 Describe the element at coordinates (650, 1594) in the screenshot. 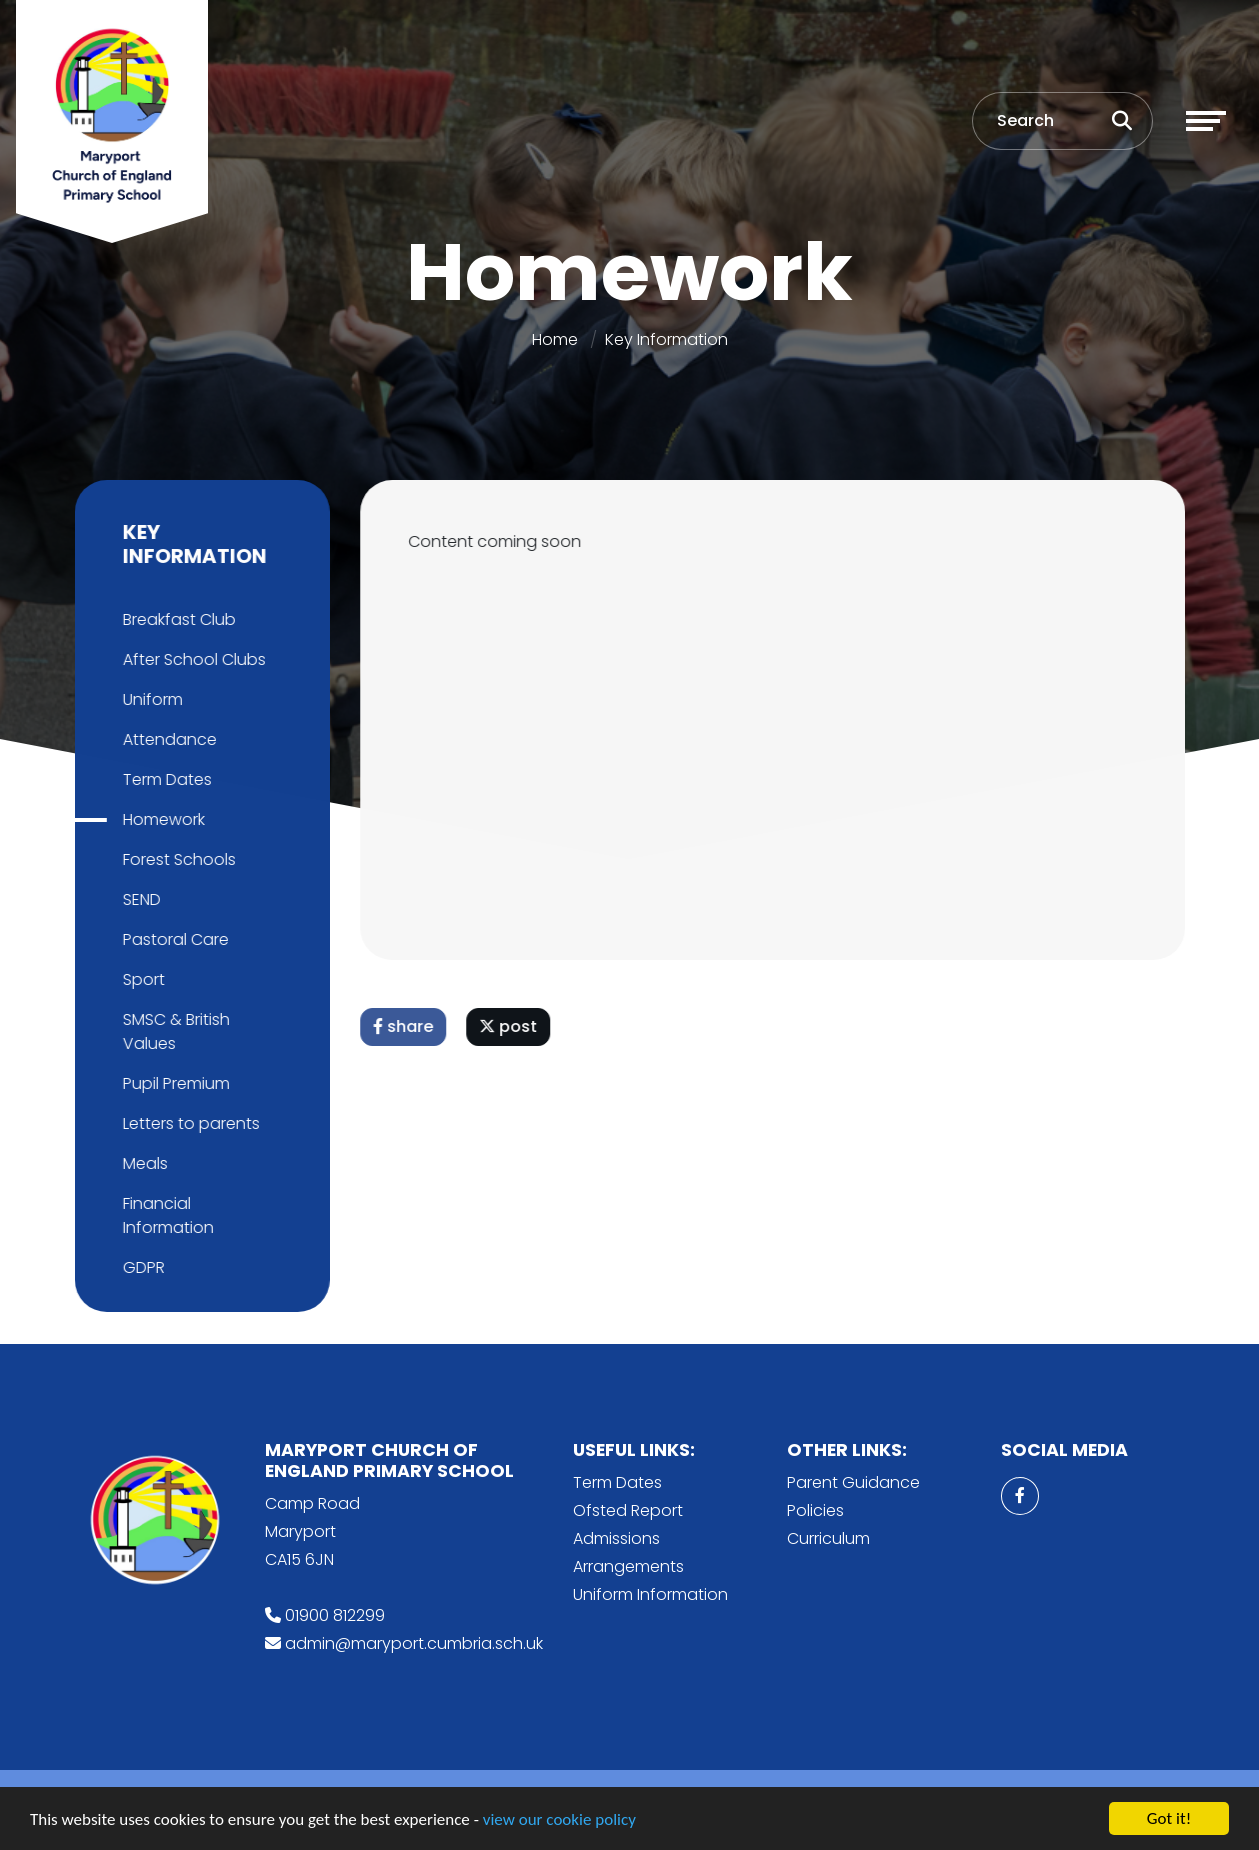

I see `Uniform Information` at that location.